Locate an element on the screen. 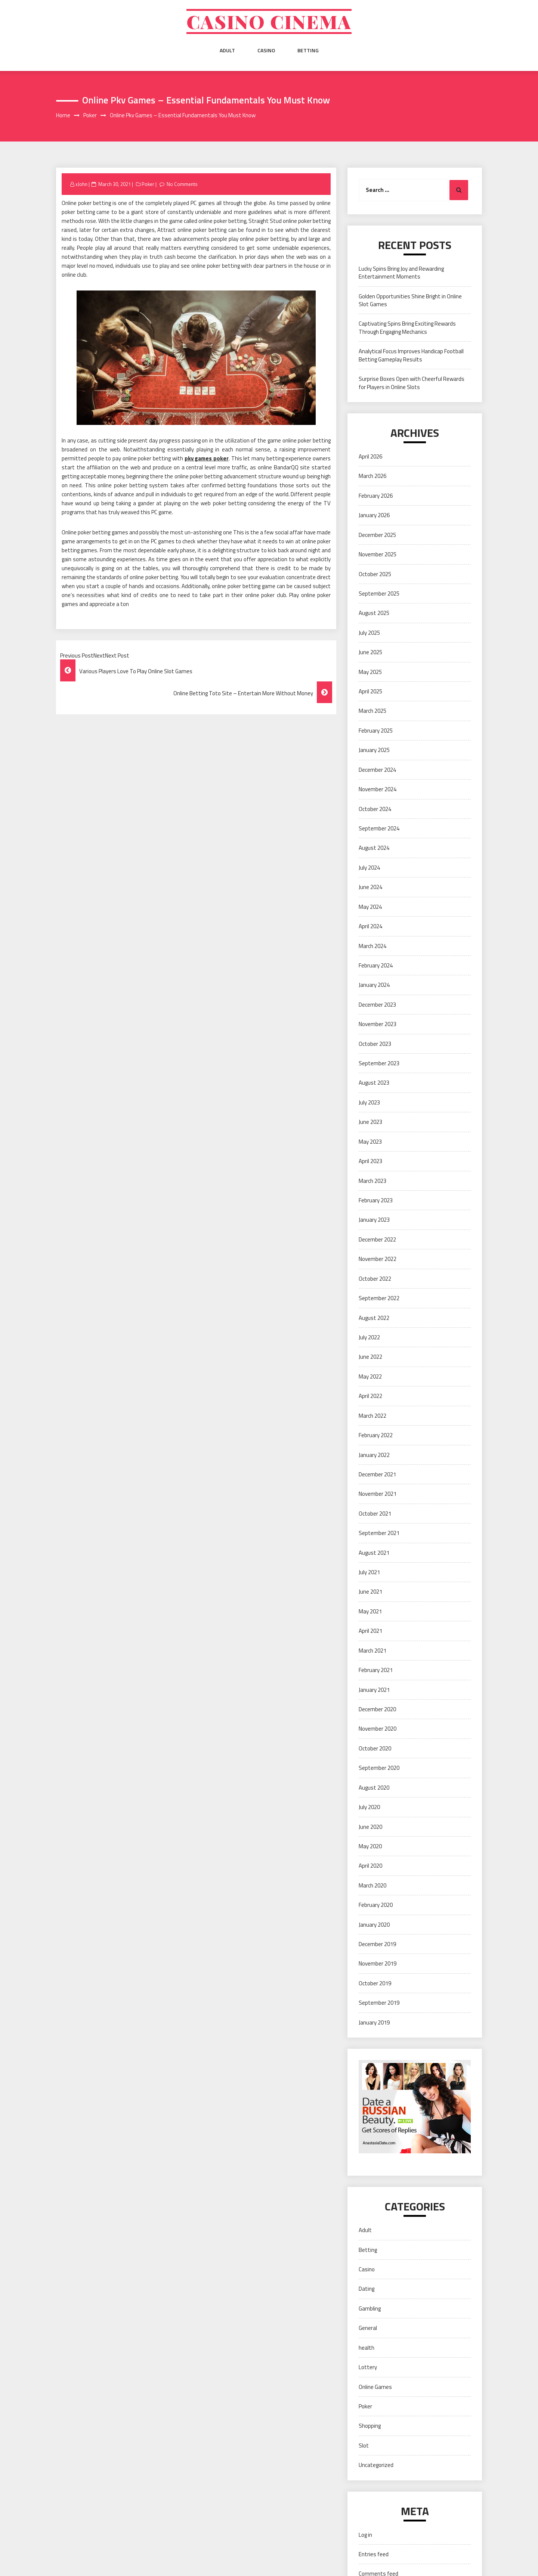 This screenshot has height=2576, width=538. Casino cinema is located at coordinates (269, 21).